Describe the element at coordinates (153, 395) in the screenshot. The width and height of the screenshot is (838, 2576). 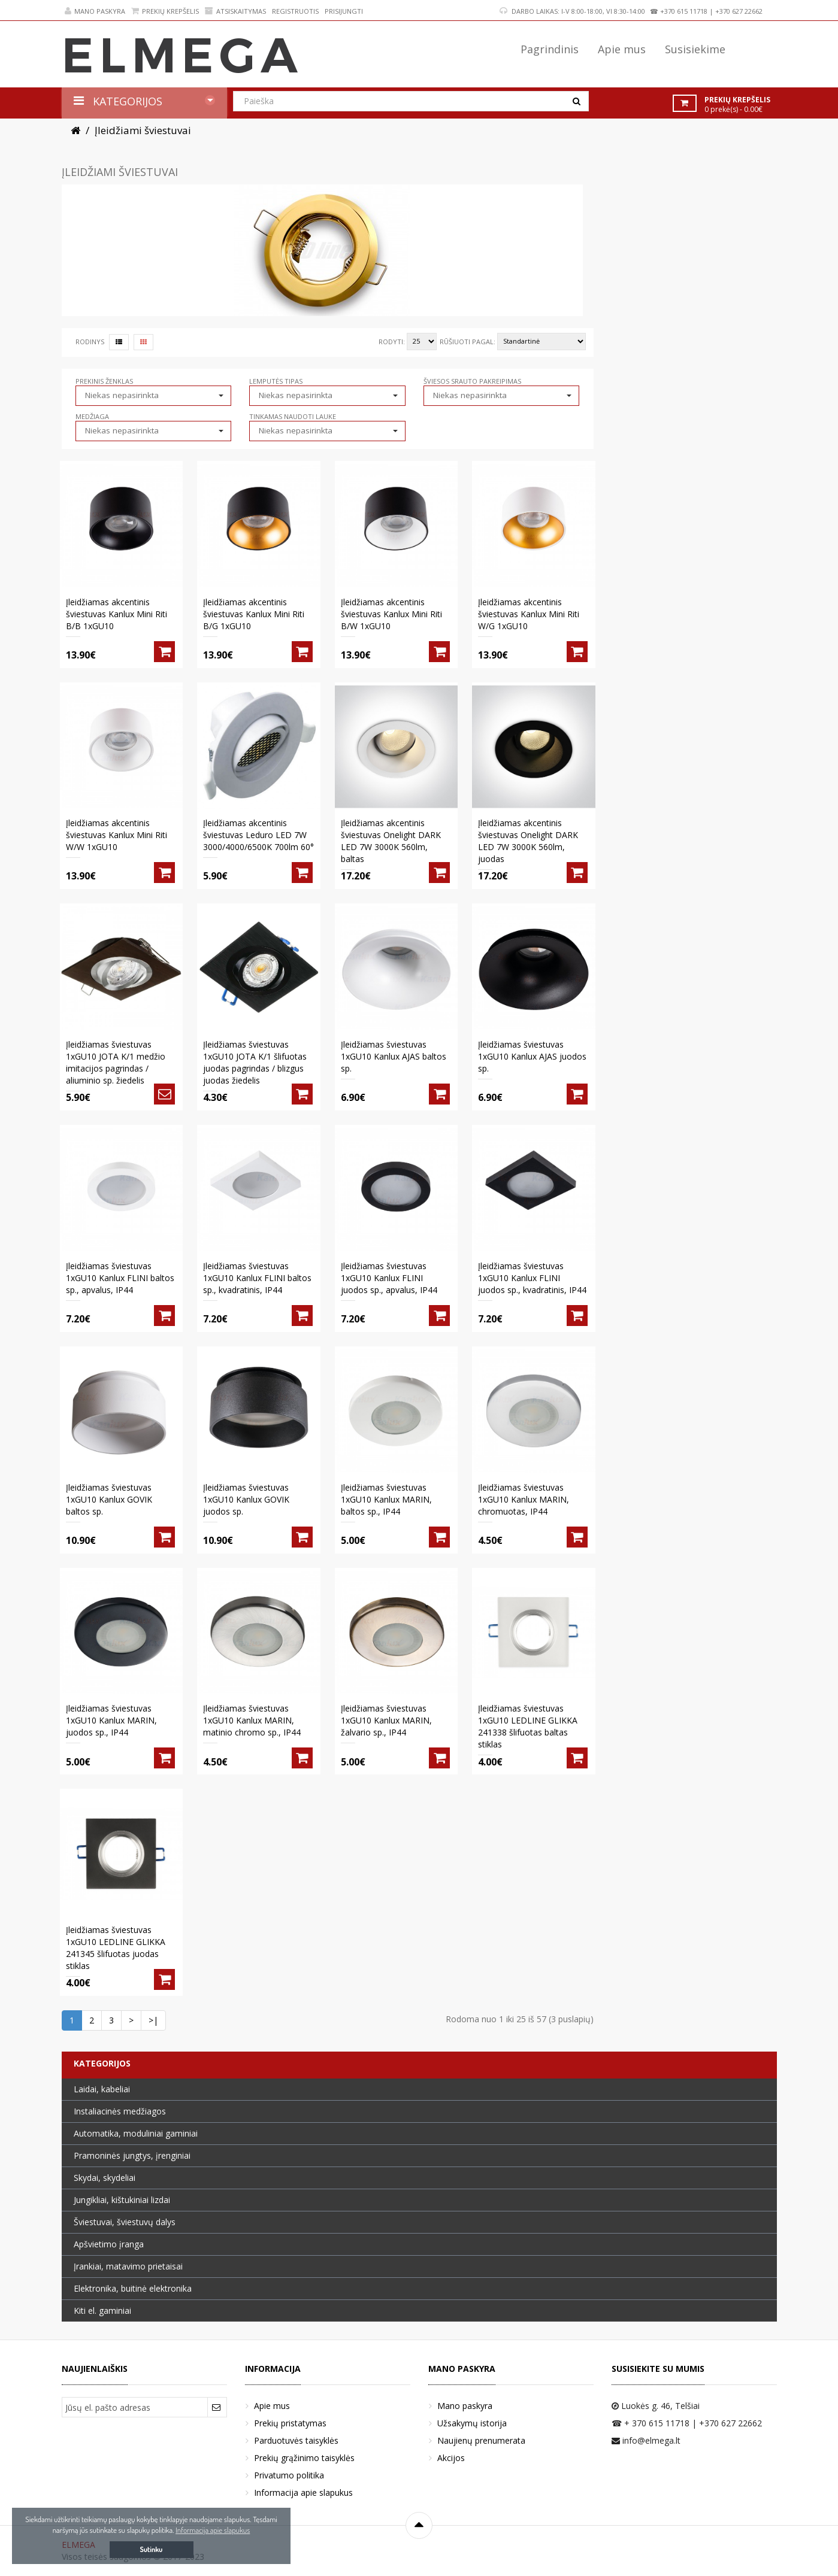
I see `[button]` at that location.